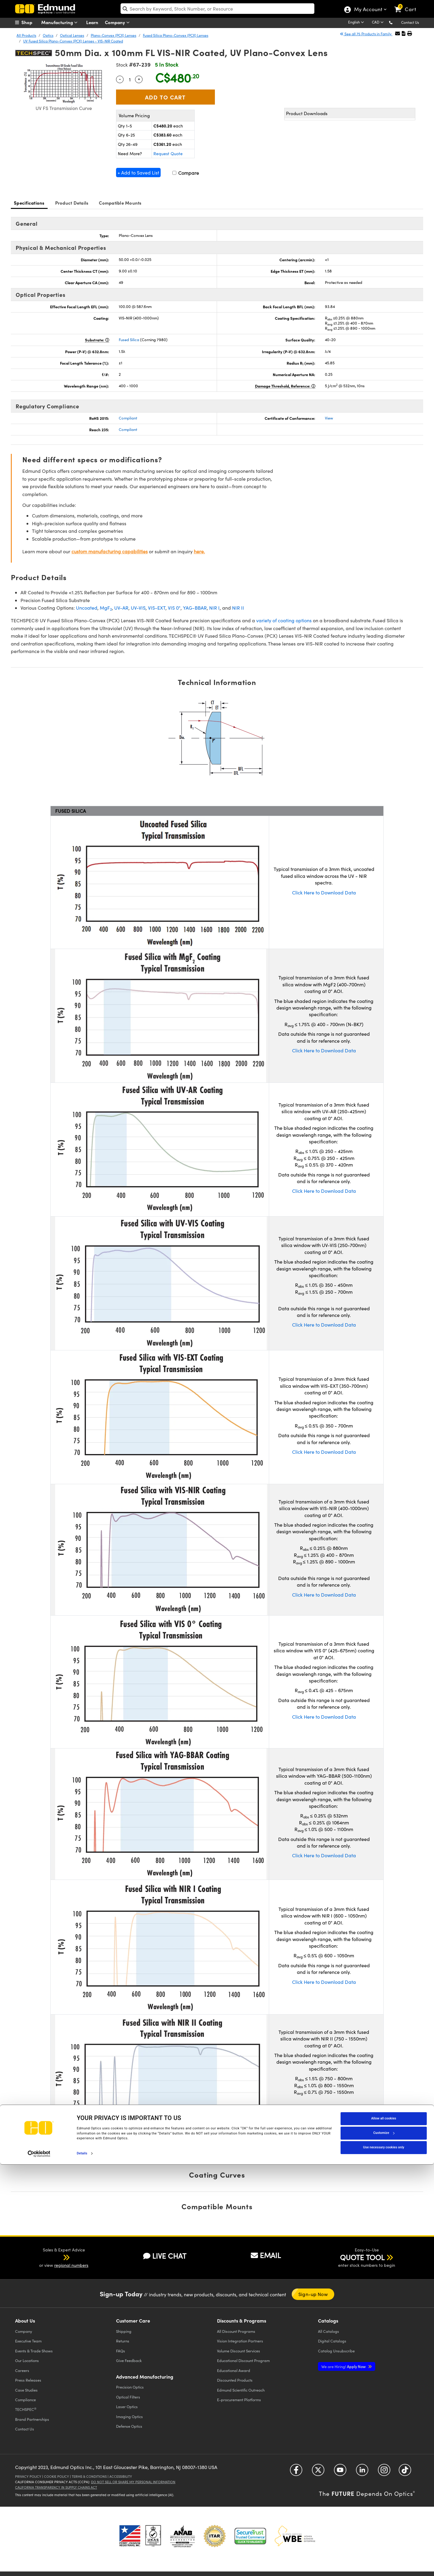 This screenshot has width=434, height=2576. Describe the element at coordinates (25, 2399) in the screenshot. I see `Compliance` at that location.